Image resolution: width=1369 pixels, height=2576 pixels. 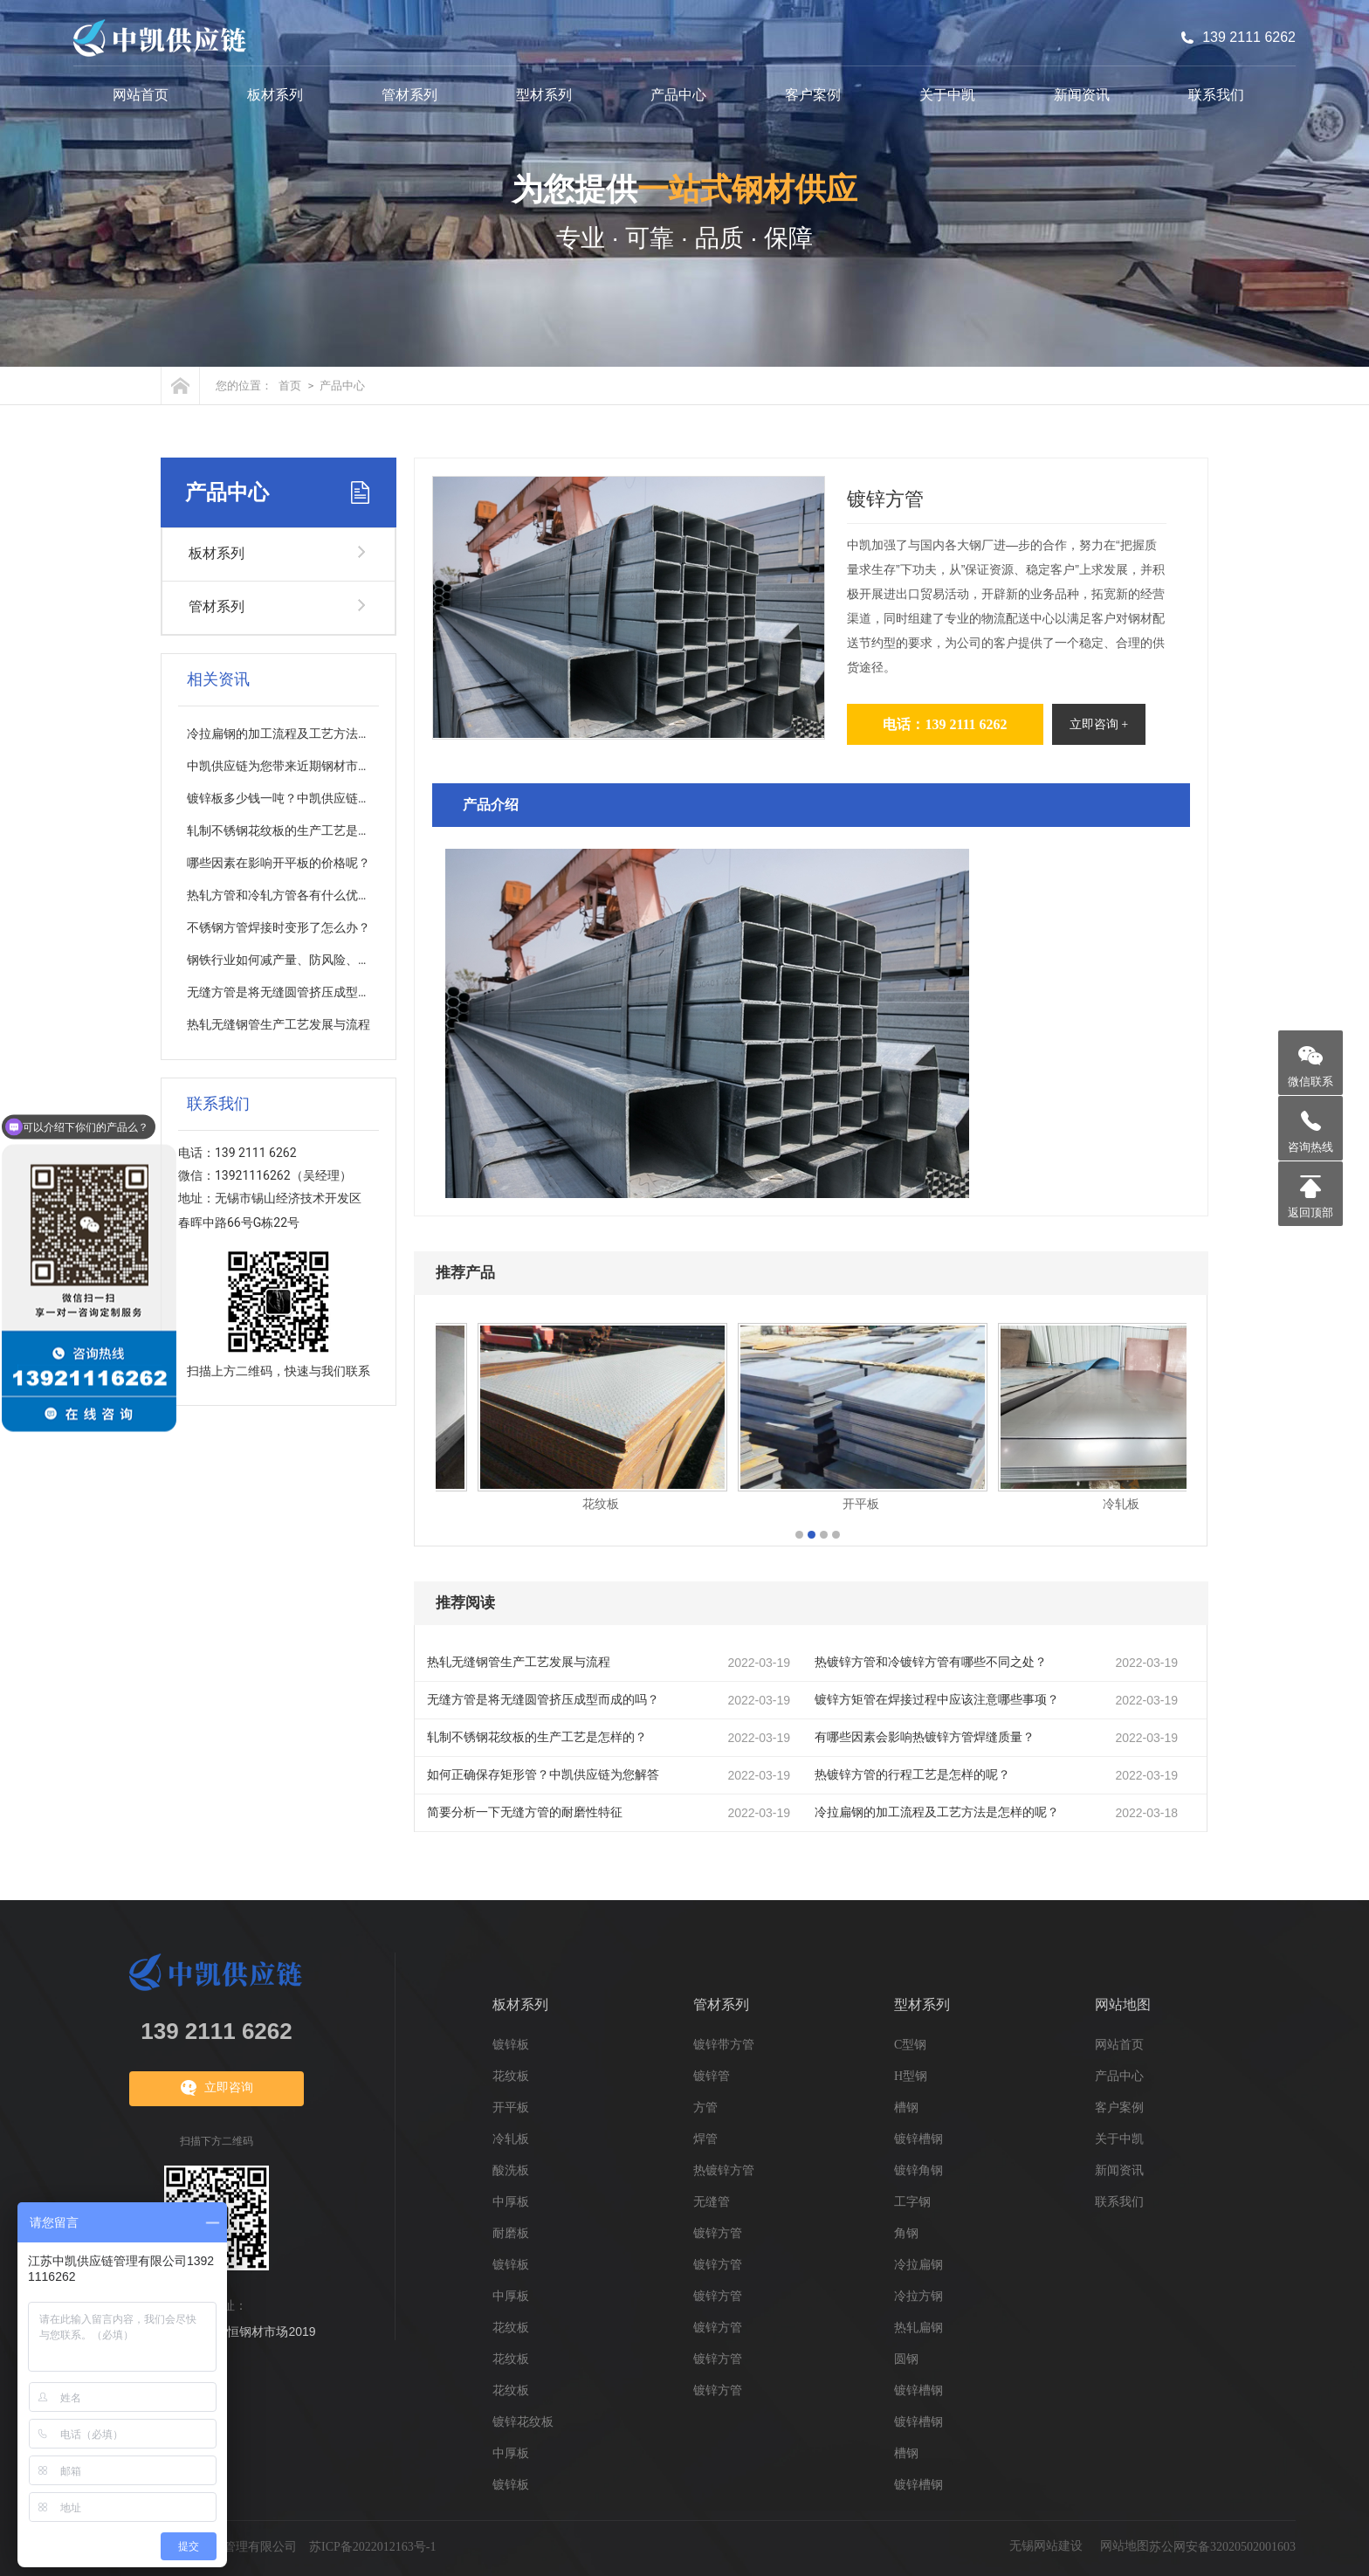 I want to click on 冷轧板, so click(x=510, y=2139).